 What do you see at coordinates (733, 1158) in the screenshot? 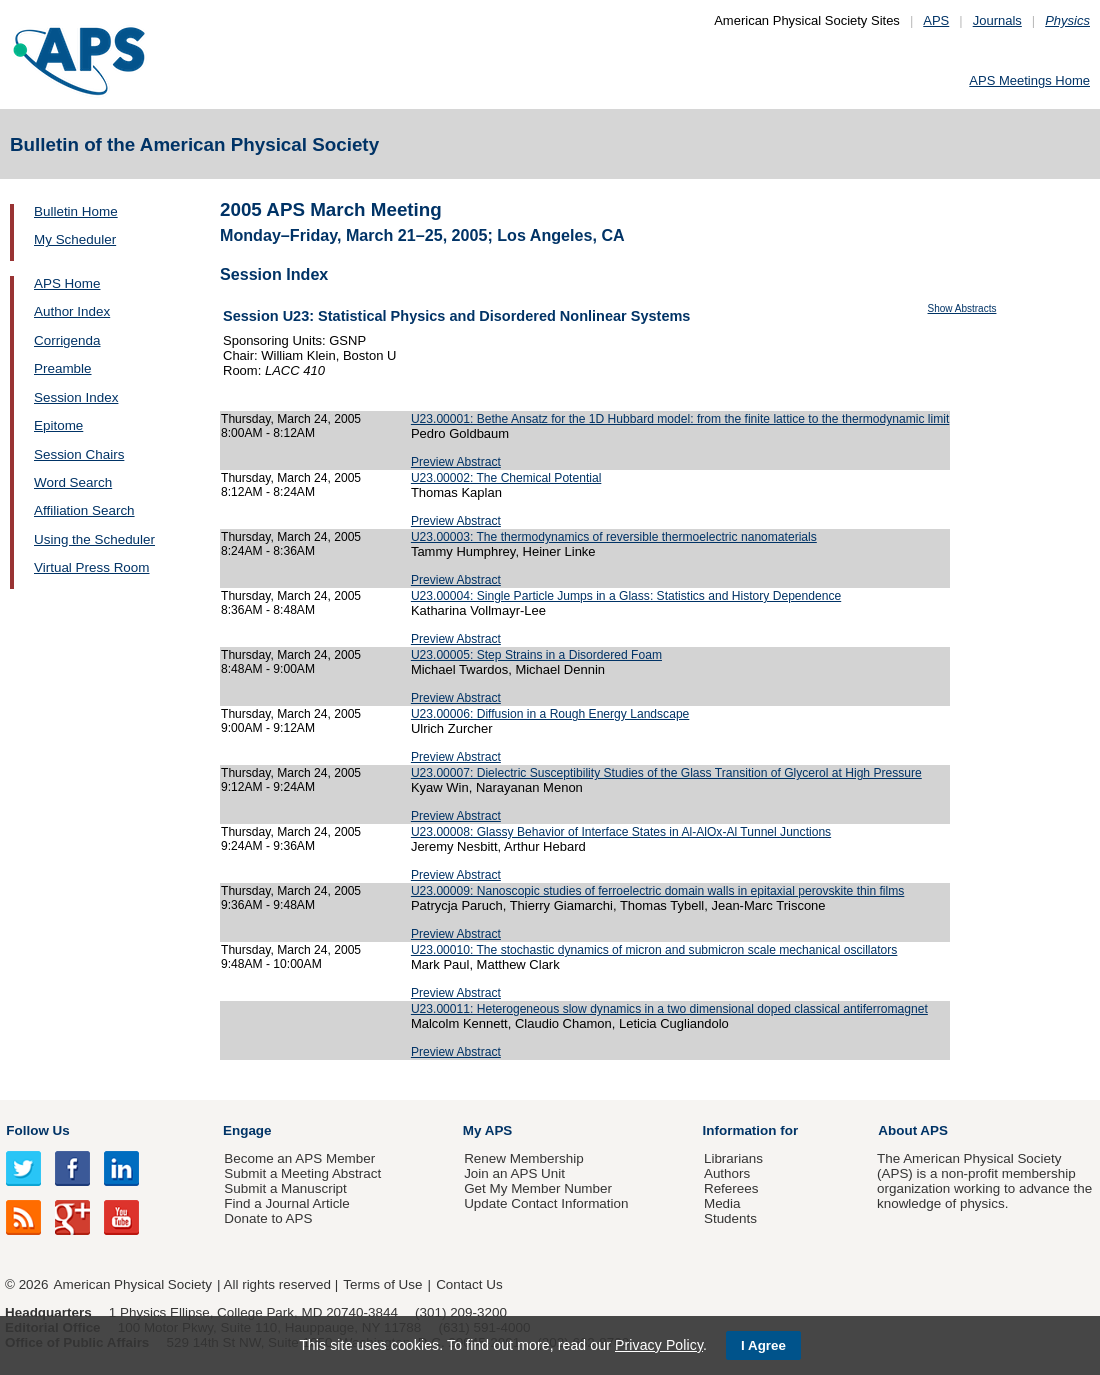
I see `Librarians` at bounding box center [733, 1158].